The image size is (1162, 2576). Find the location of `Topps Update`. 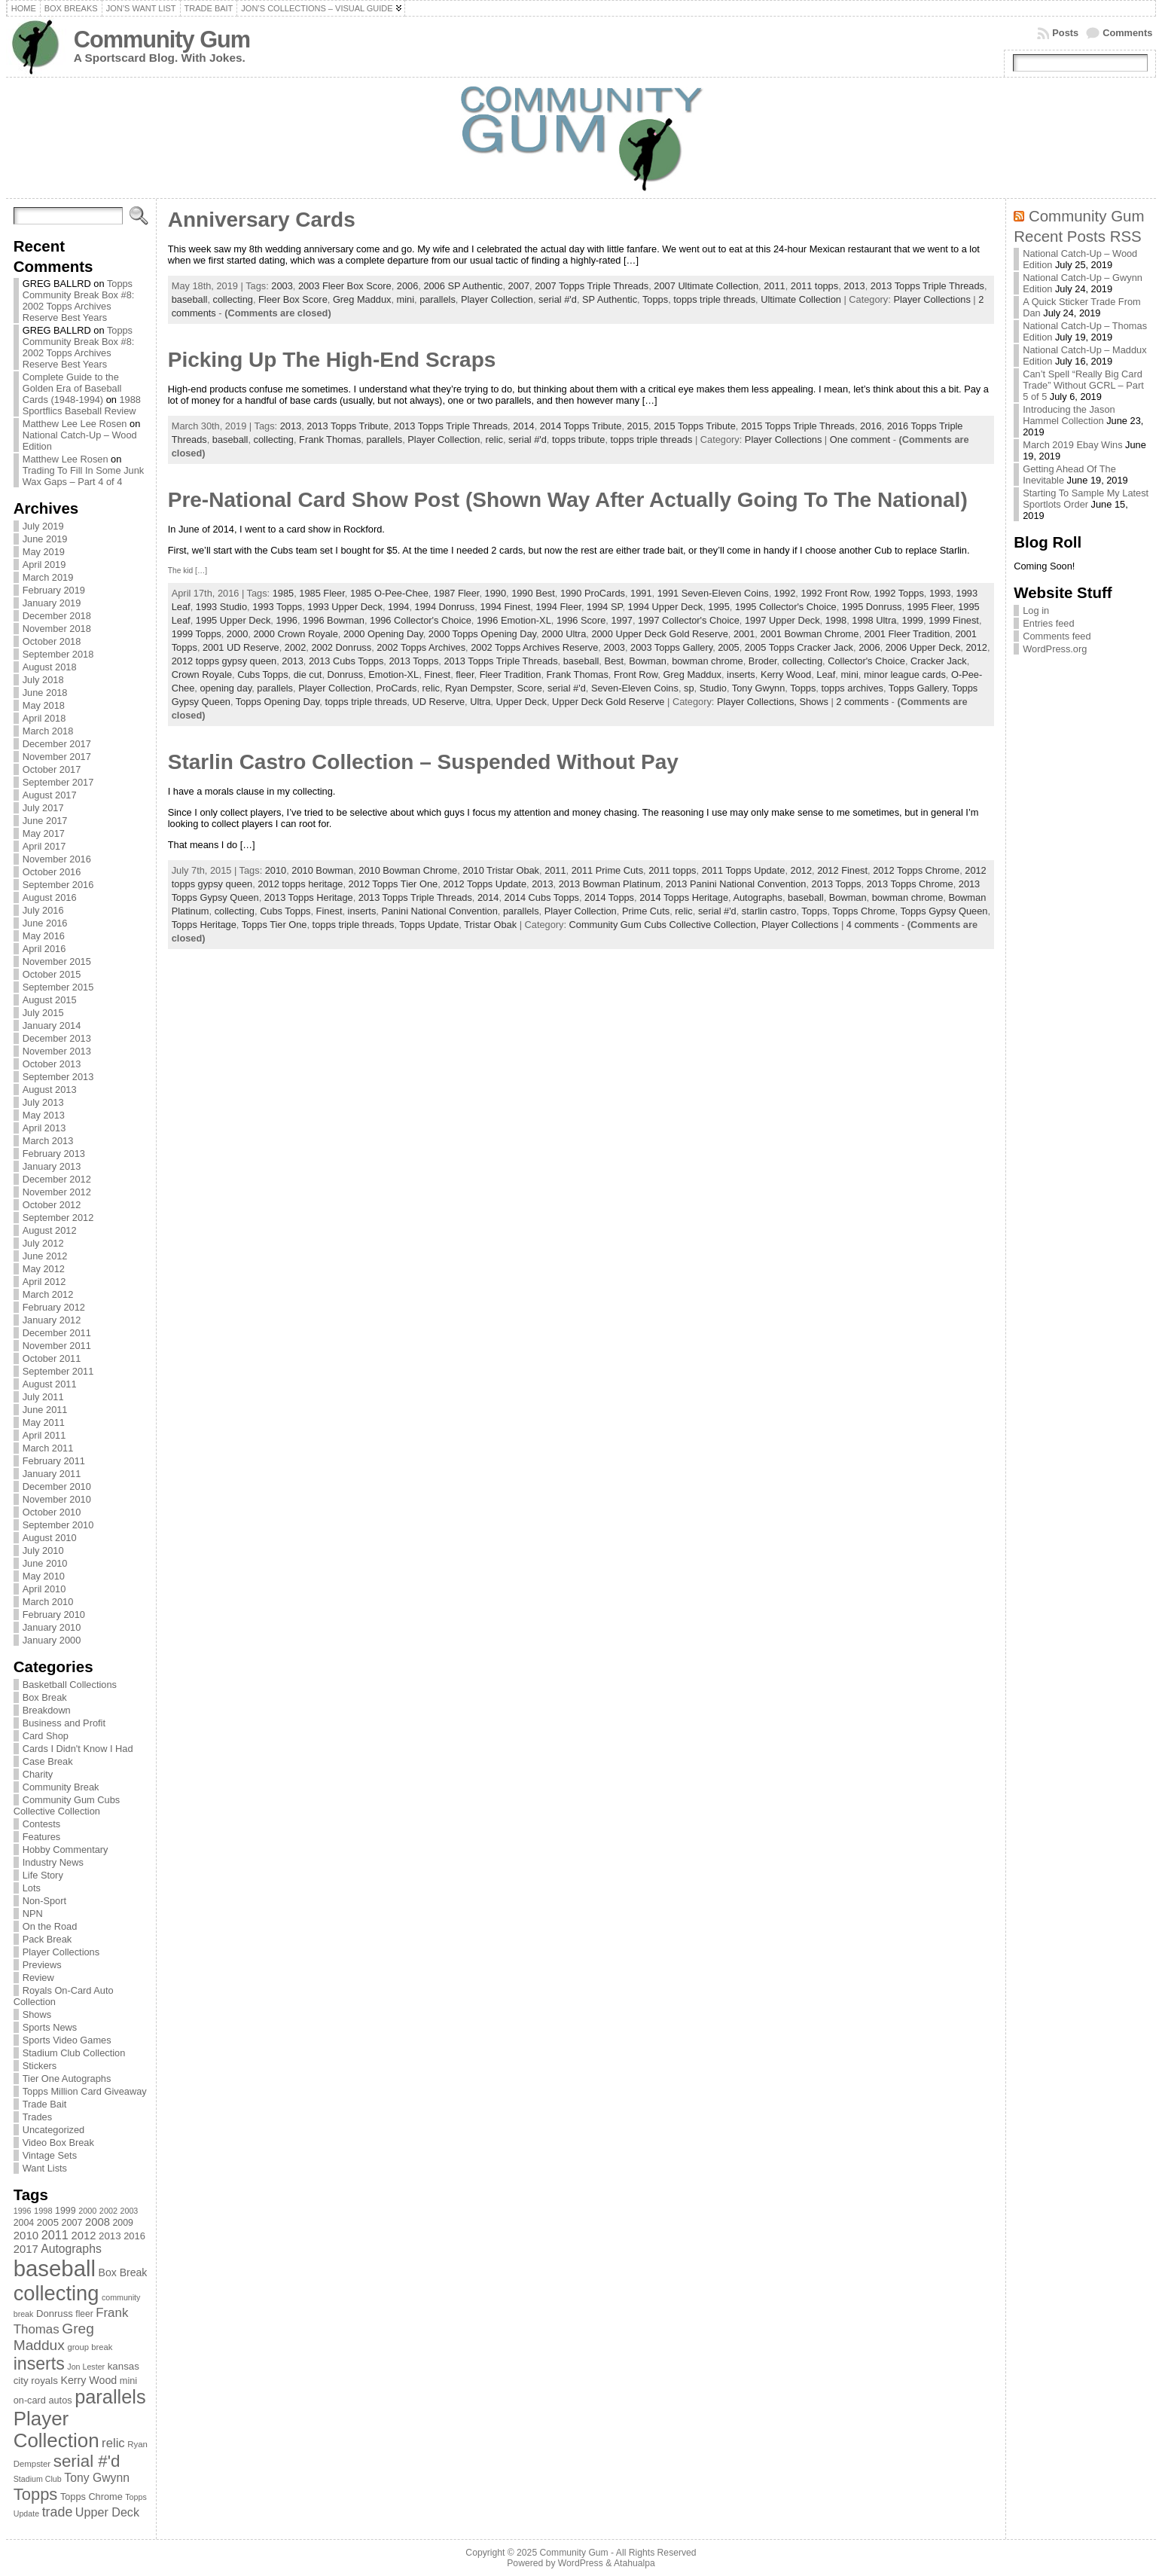

Topps Update is located at coordinates (429, 924).